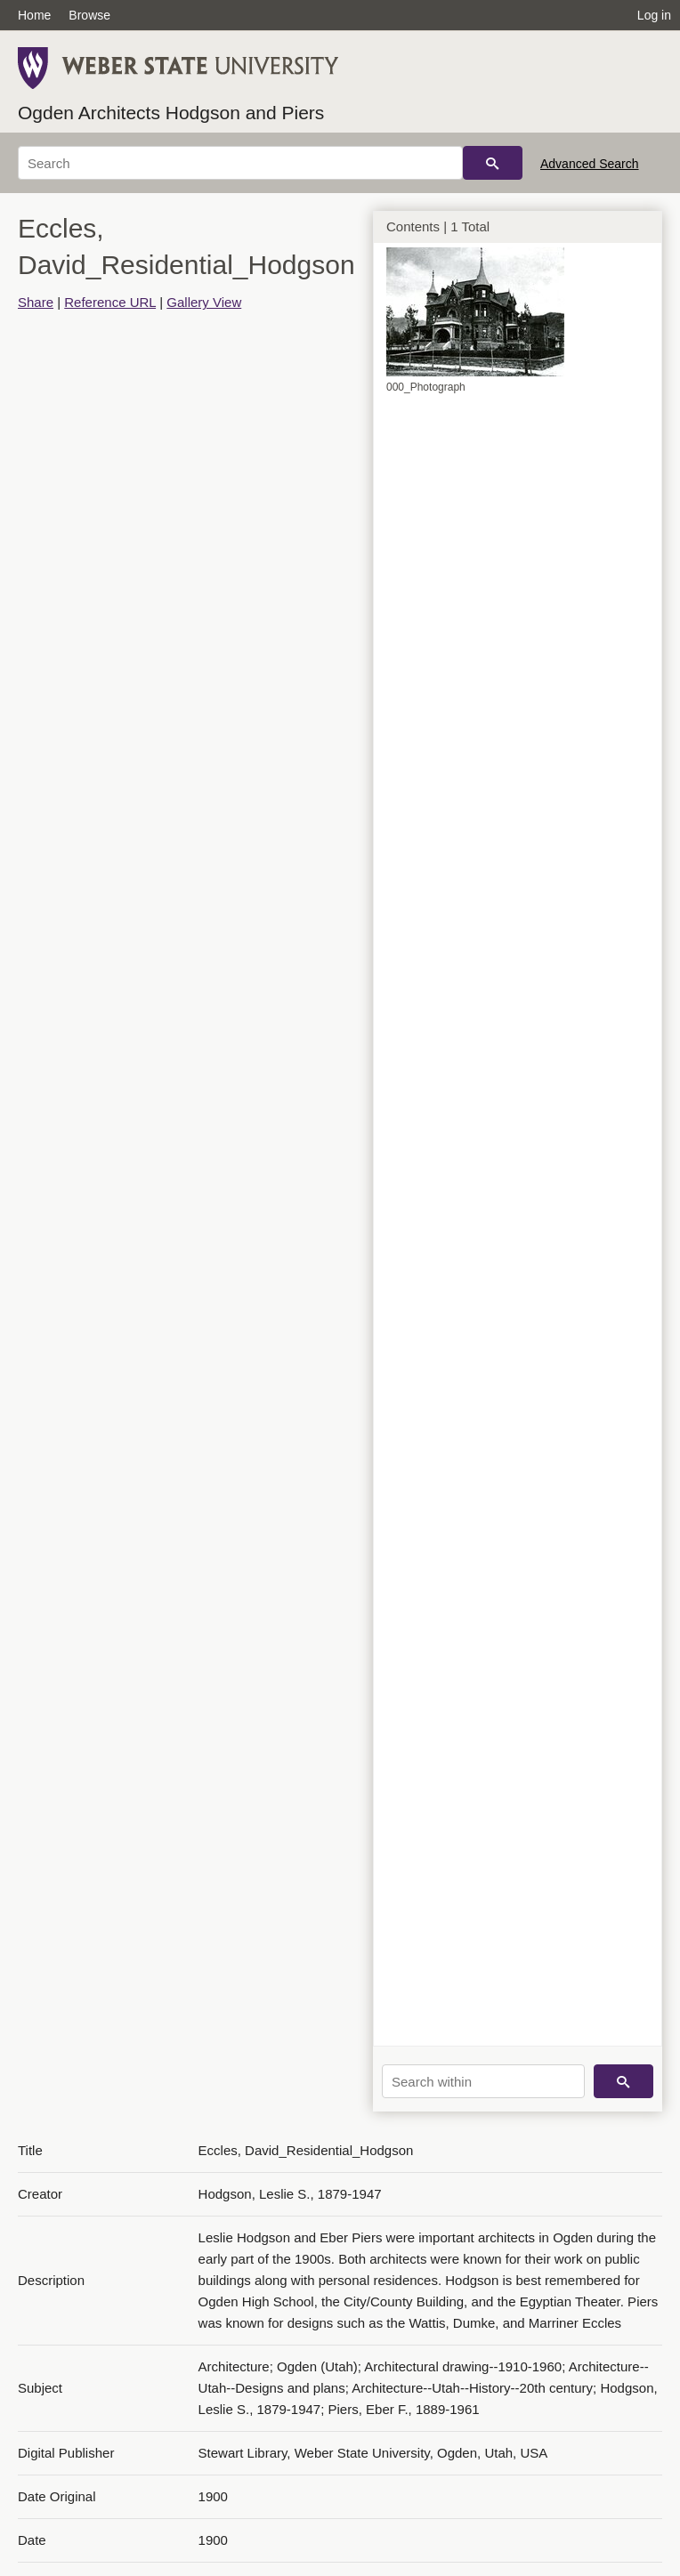  Describe the element at coordinates (89, 15) in the screenshot. I see `Browse` at that location.